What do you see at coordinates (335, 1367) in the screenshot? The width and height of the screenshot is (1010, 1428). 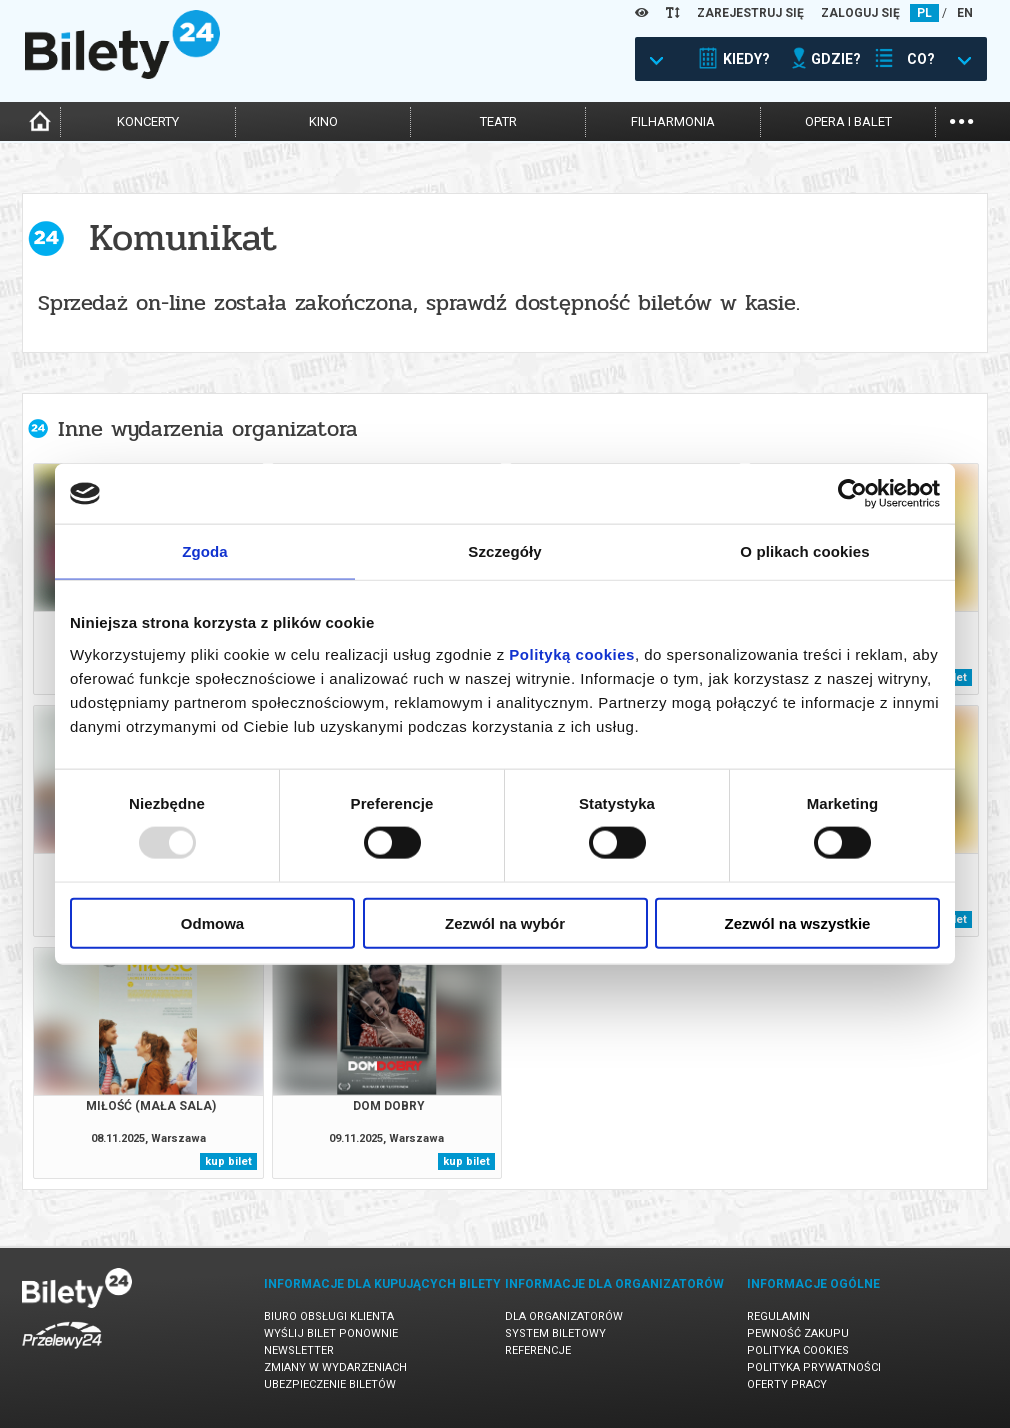 I see `Zmiany w wydarzeniach` at bounding box center [335, 1367].